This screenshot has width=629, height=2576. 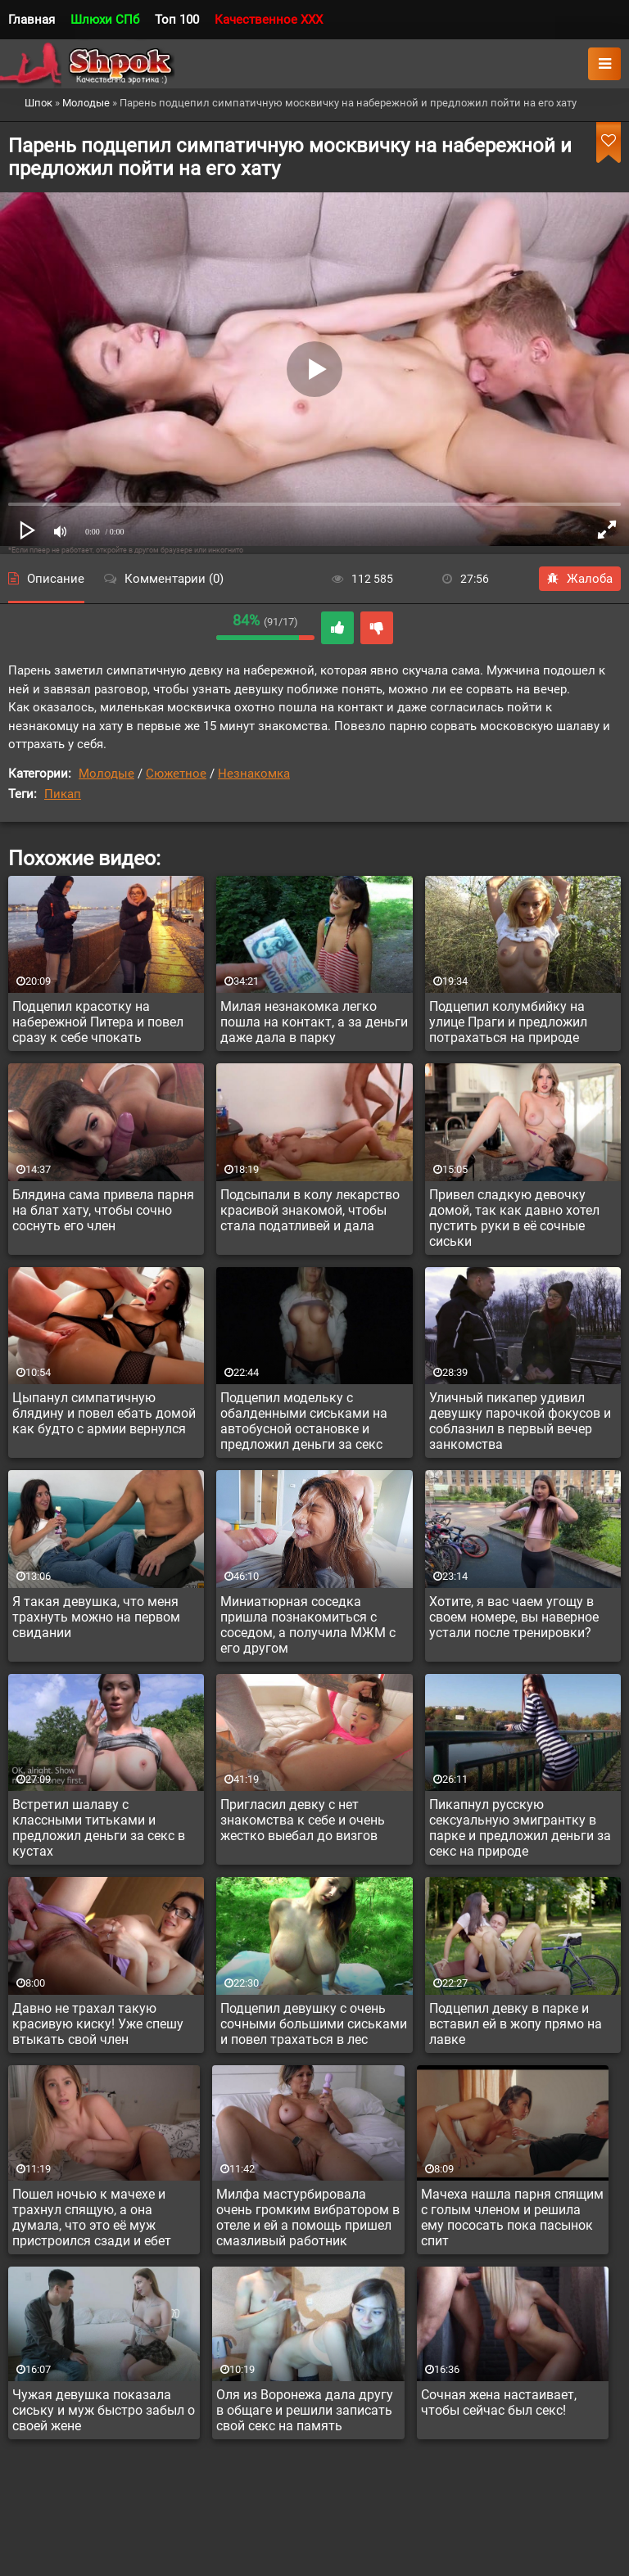 I want to click on Подцепил красотку на набережной Питера и повел сразу к себе чпокать, so click(x=97, y=1022).